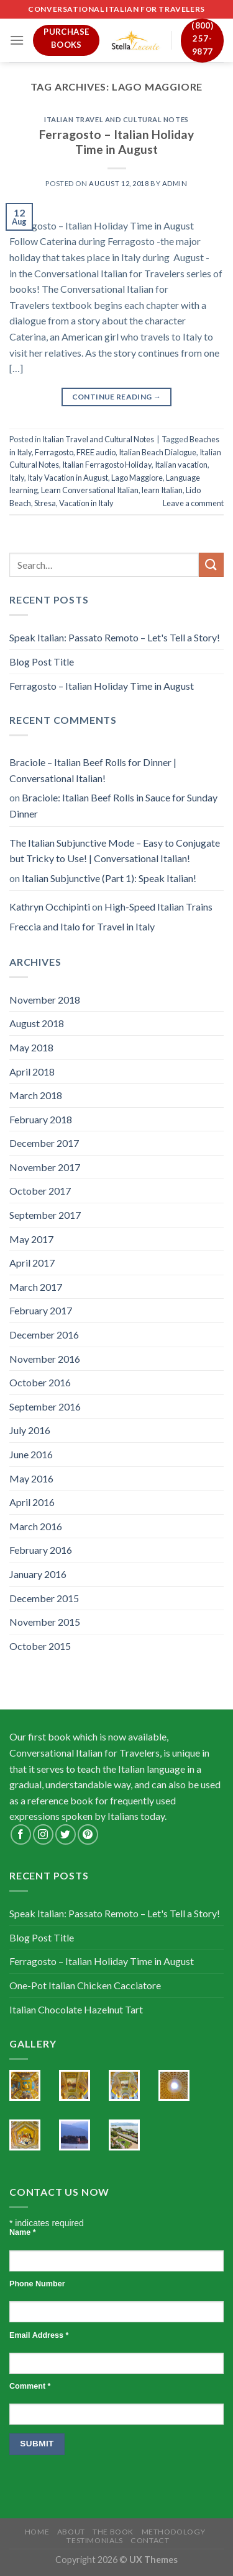 The image size is (233, 2576). Describe the element at coordinates (36, 1023) in the screenshot. I see `August 2018` at that location.